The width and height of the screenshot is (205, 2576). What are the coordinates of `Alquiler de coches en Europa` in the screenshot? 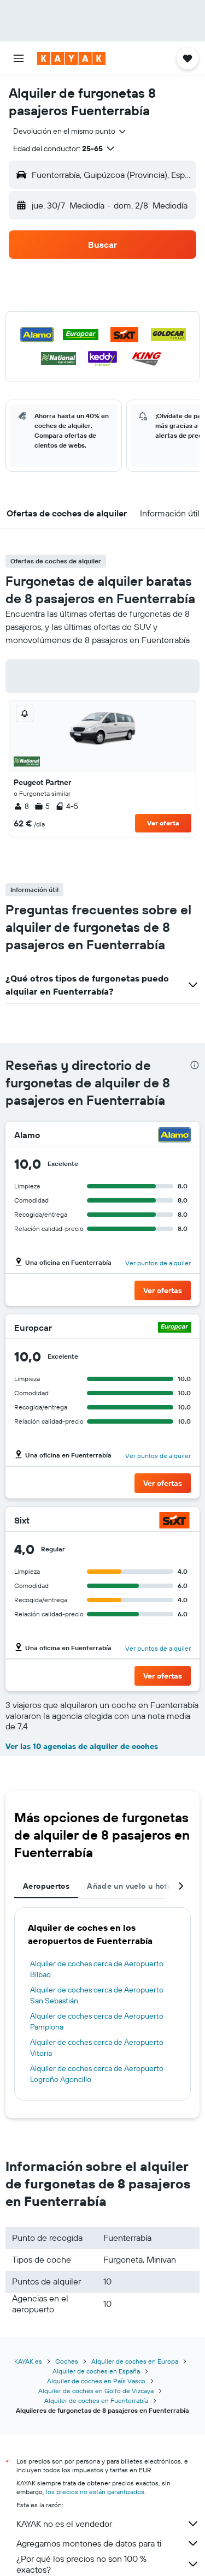 It's located at (134, 2361).